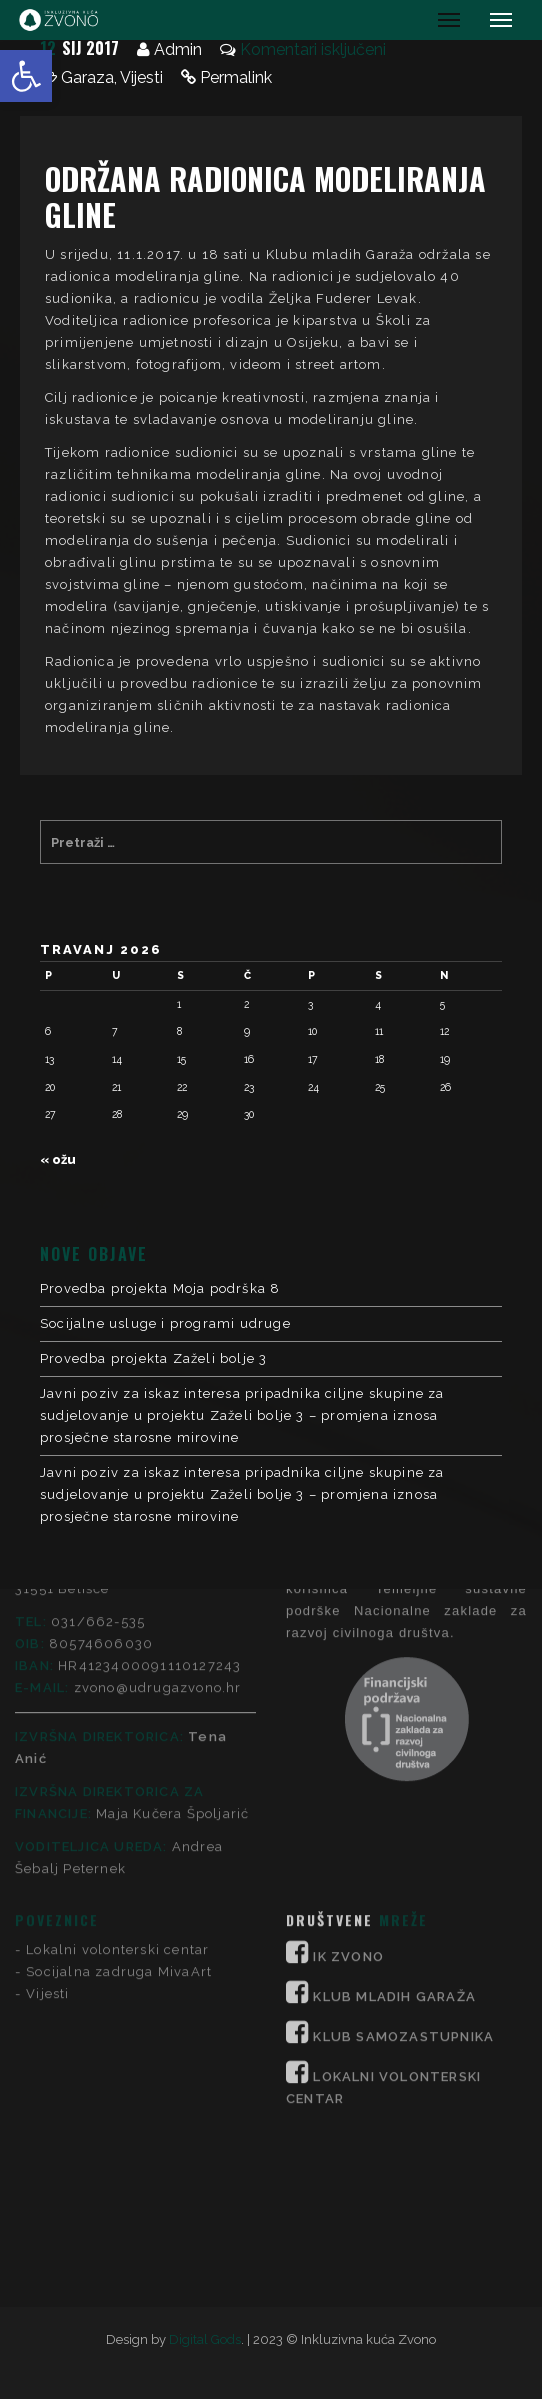 This screenshot has width=542, height=2399. What do you see at coordinates (165, 1323) in the screenshot?
I see `Socijalne usluge i programi udruge` at bounding box center [165, 1323].